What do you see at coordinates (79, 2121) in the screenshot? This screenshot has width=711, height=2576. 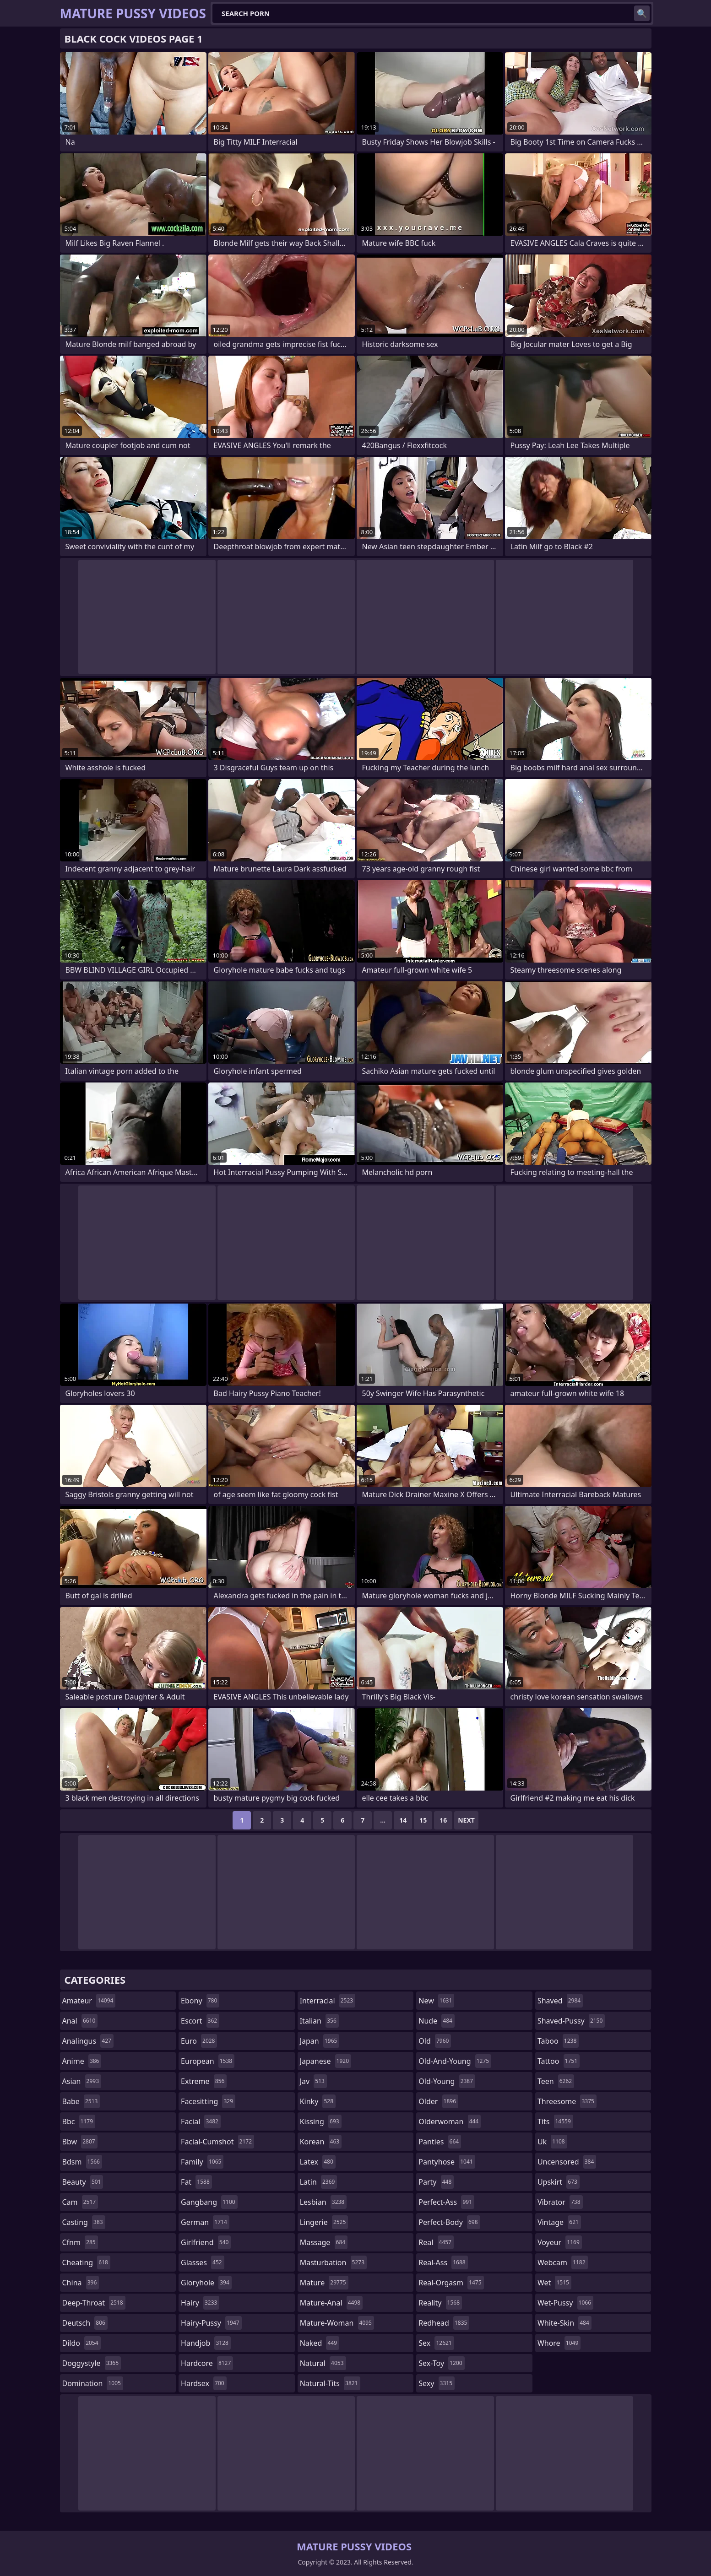 I see `bbc` at bounding box center [79, 2121].